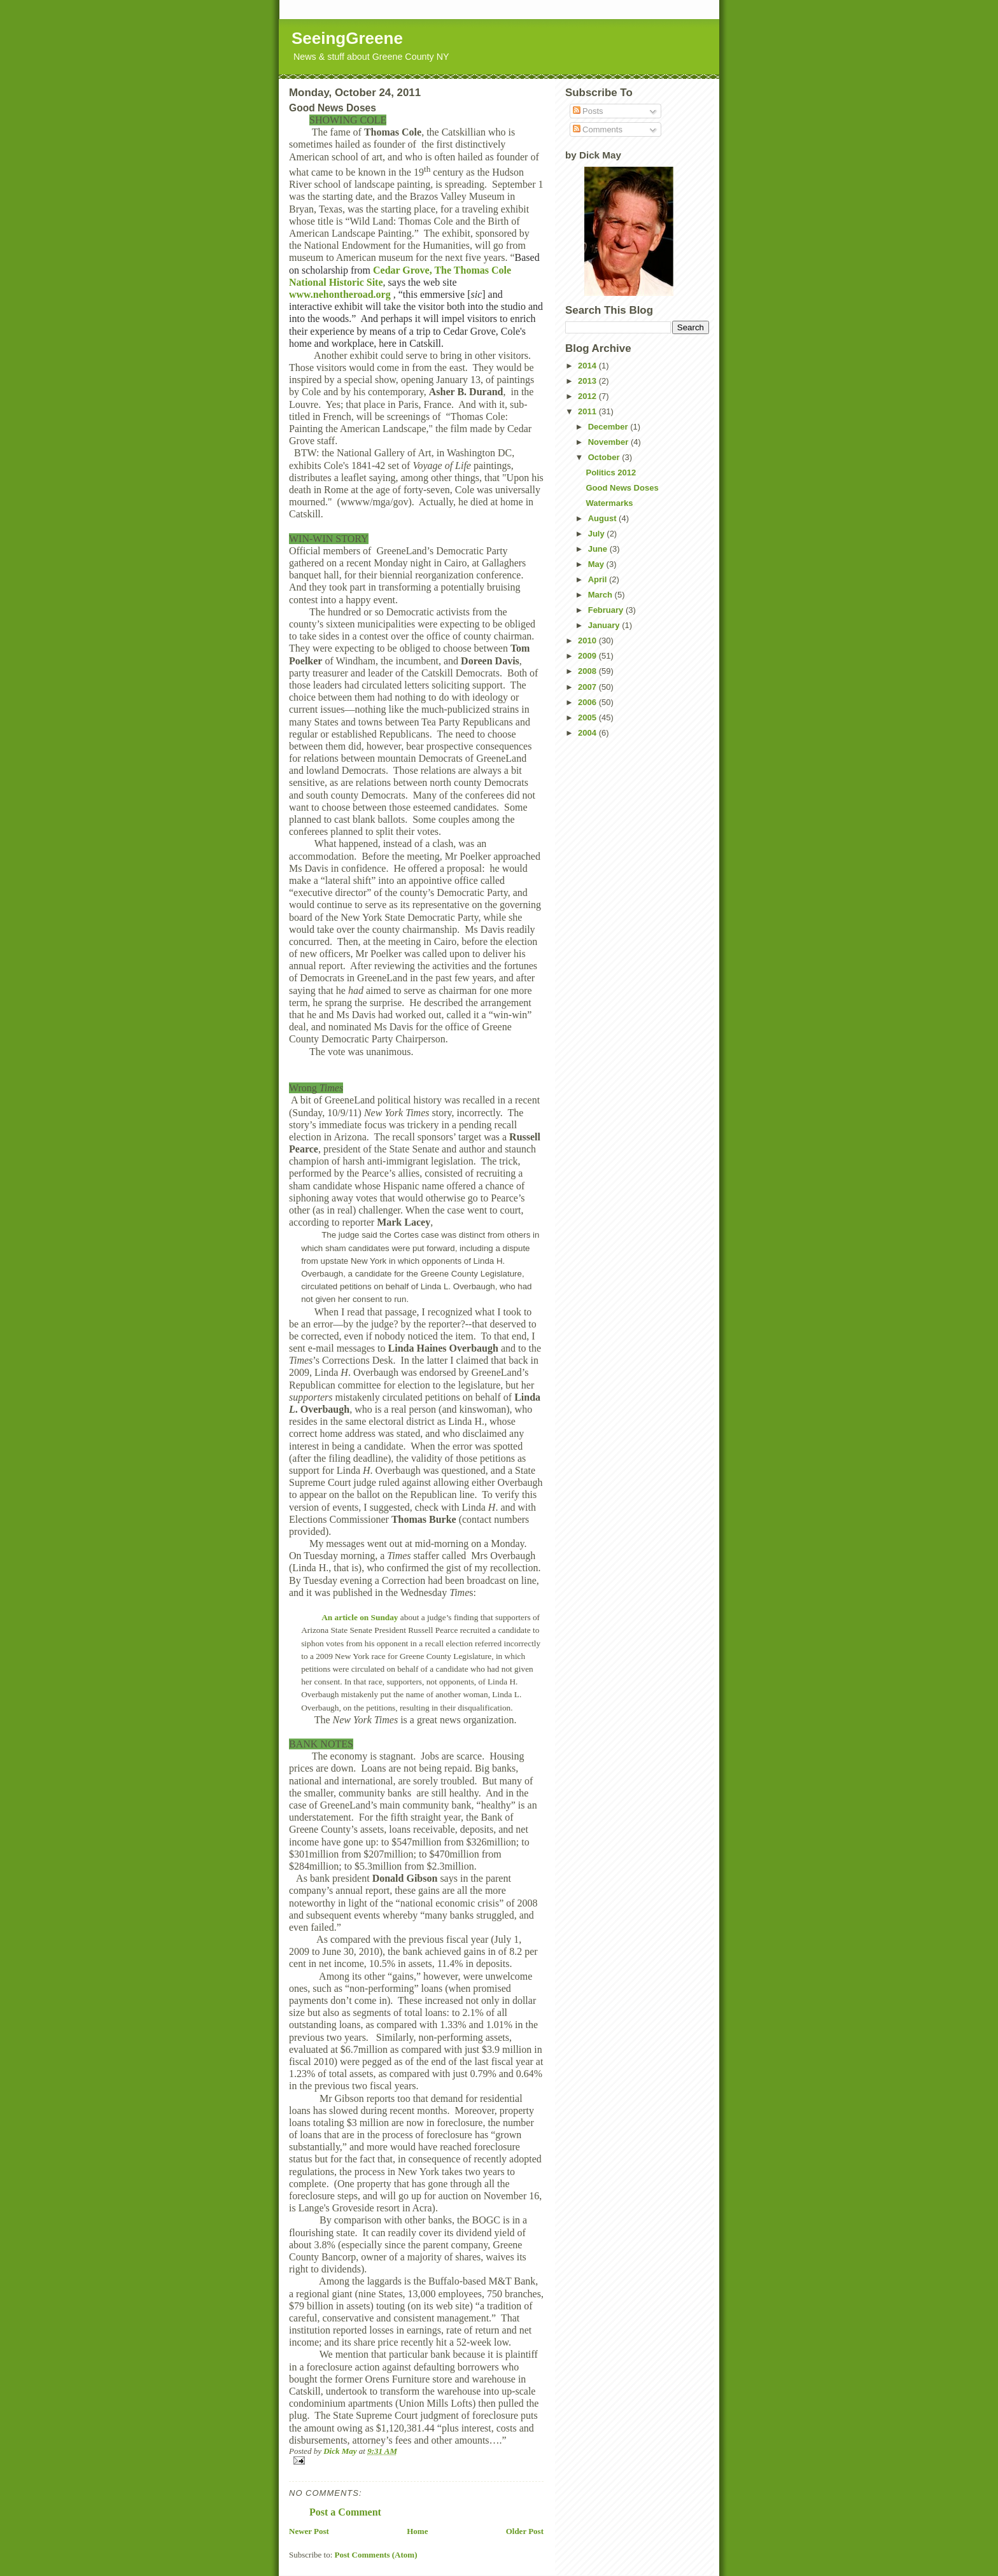 The height and width of the screenshot is (2576, 998). Describe the element at coordinates (359, 1617) in the screenshot. I see `An article on Sunday` at that location.